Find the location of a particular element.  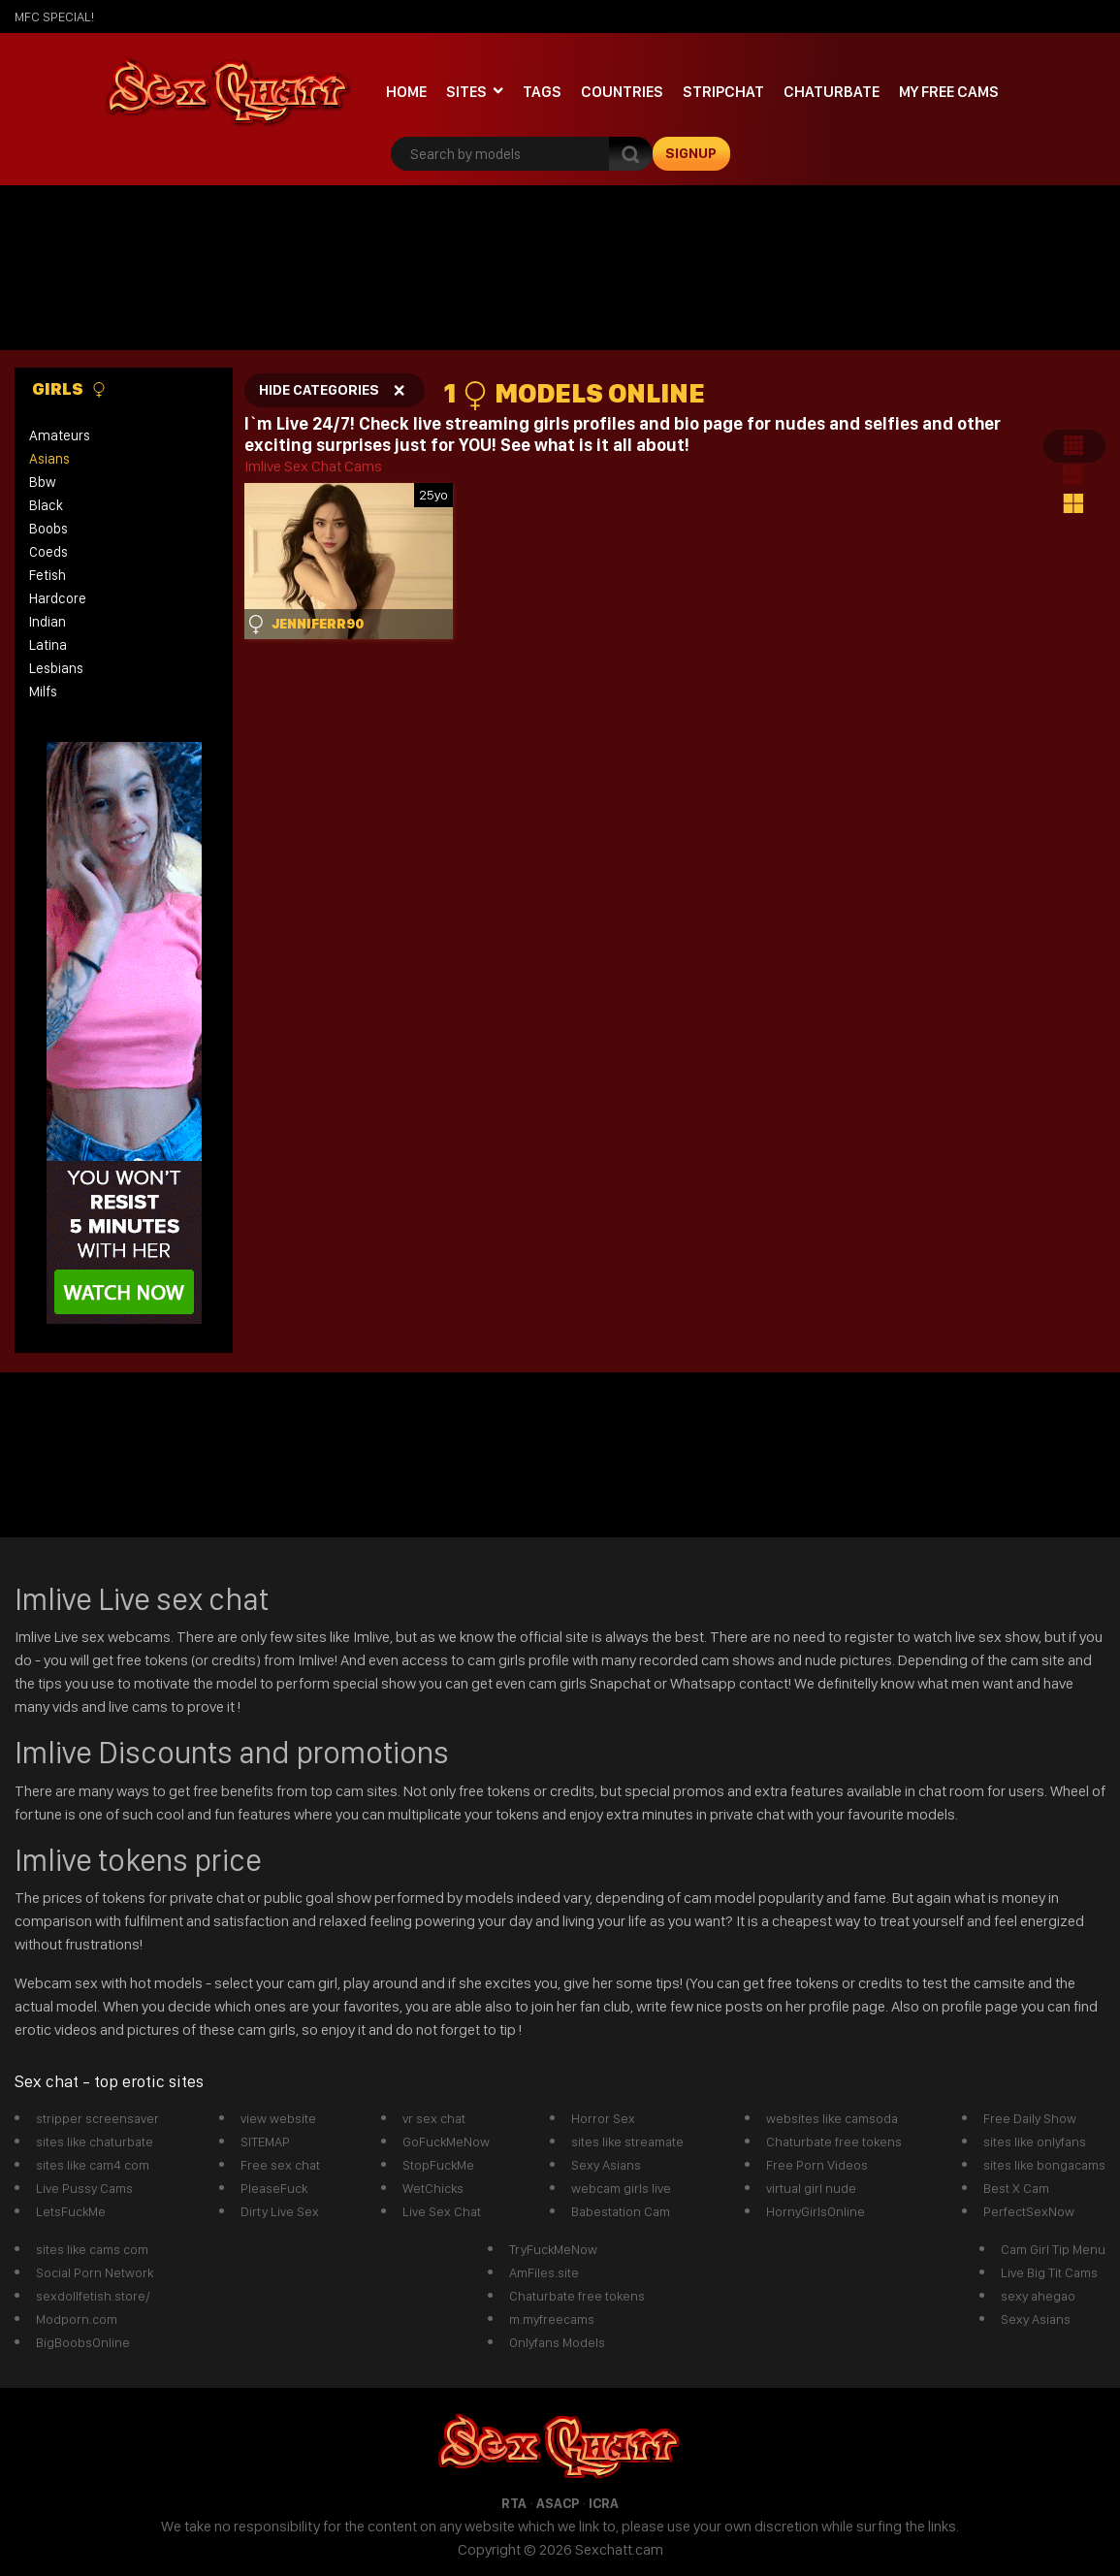

fetish is located at coordinates (47, 575).